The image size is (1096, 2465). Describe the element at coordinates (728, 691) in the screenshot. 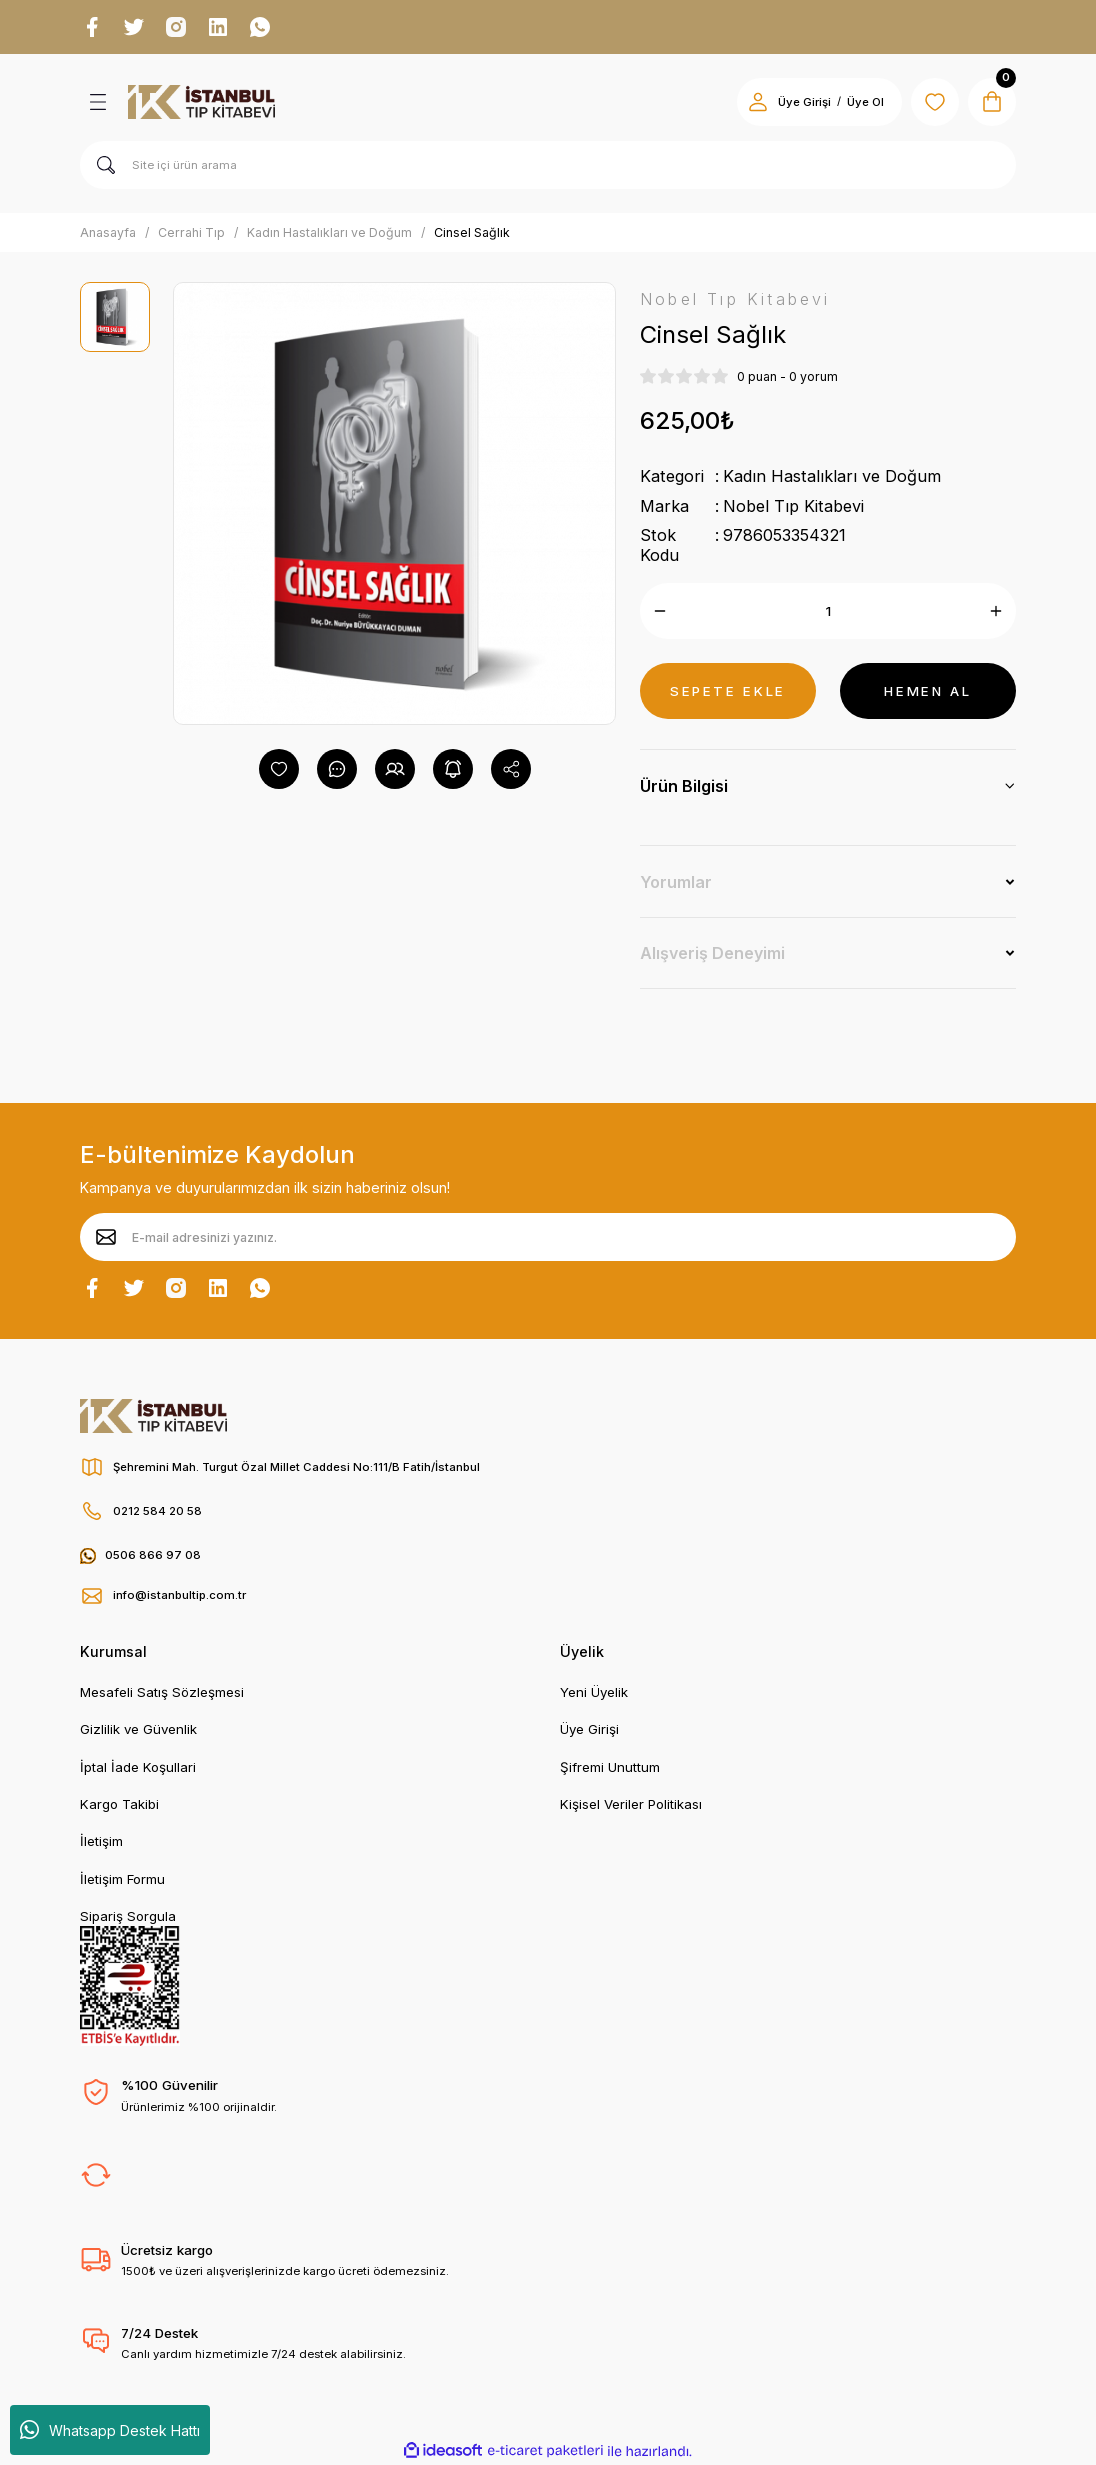

I see `SEPETE EKLE` at that location.